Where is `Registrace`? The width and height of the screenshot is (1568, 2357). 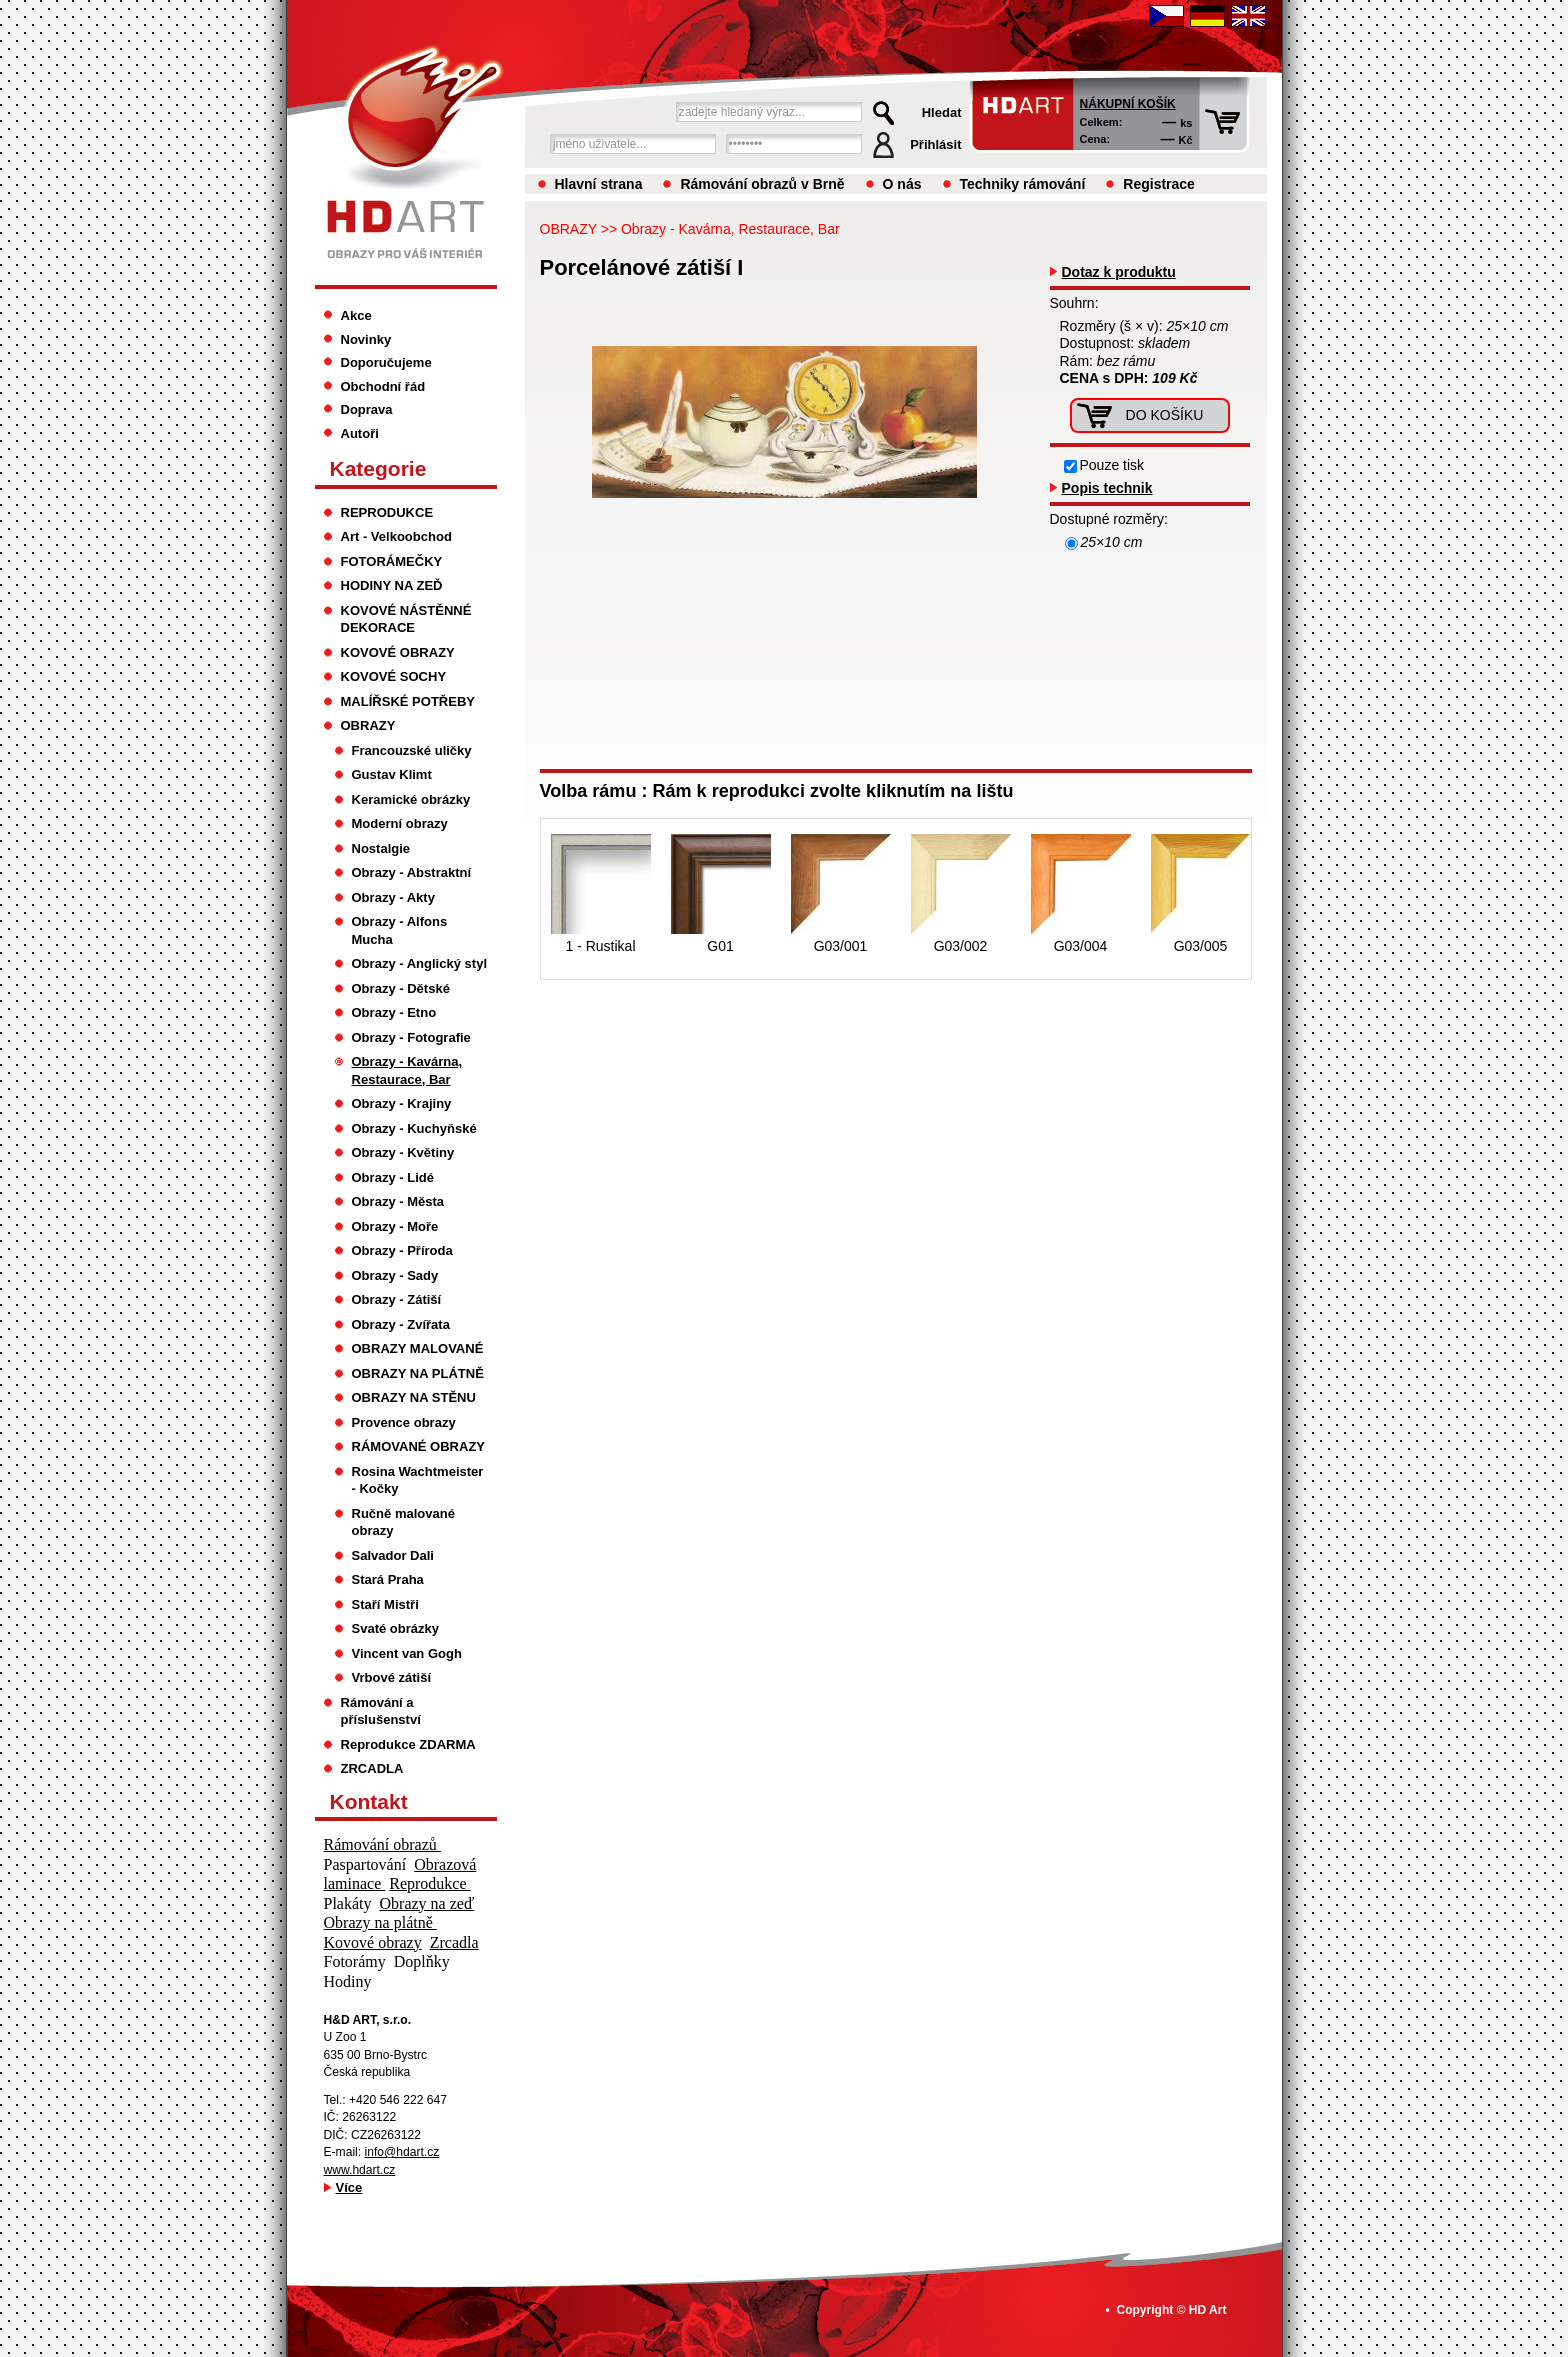 Registrace is located at coordinates (1159, 184).